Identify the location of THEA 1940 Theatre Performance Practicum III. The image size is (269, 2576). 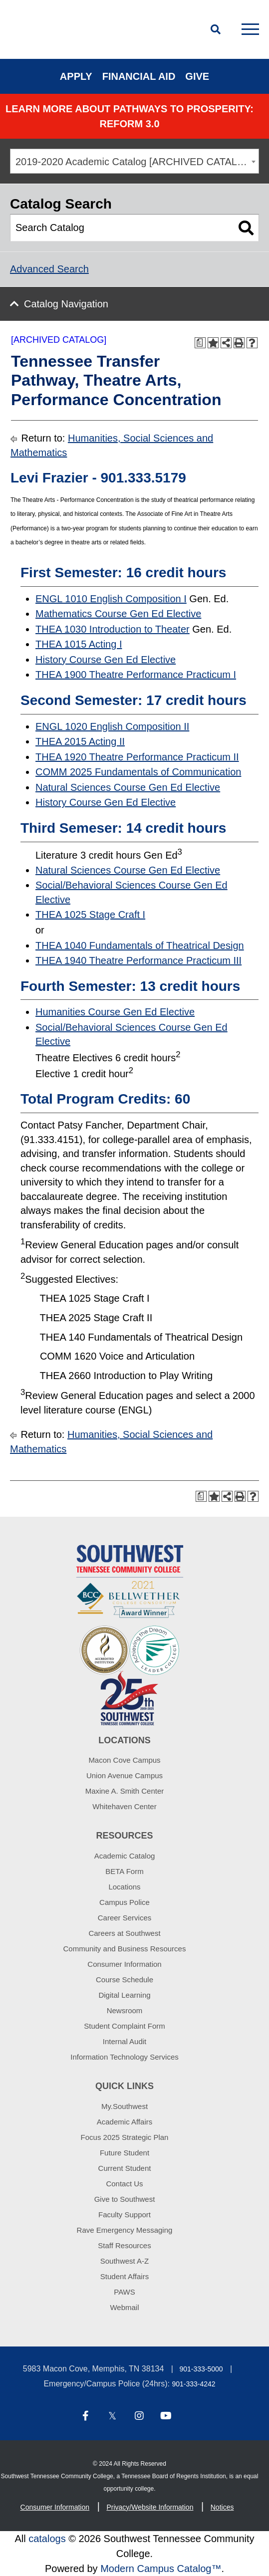
(138, 960).